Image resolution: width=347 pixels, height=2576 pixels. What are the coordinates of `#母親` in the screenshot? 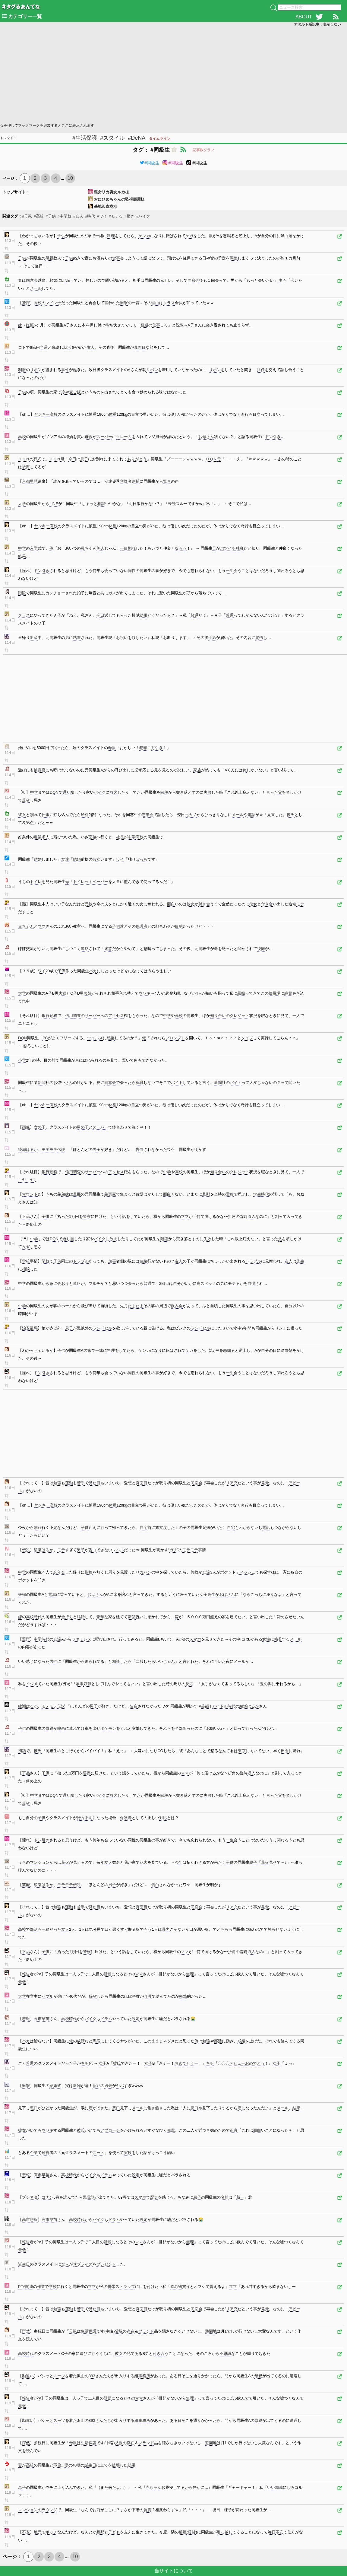 It's located at (27, 216).